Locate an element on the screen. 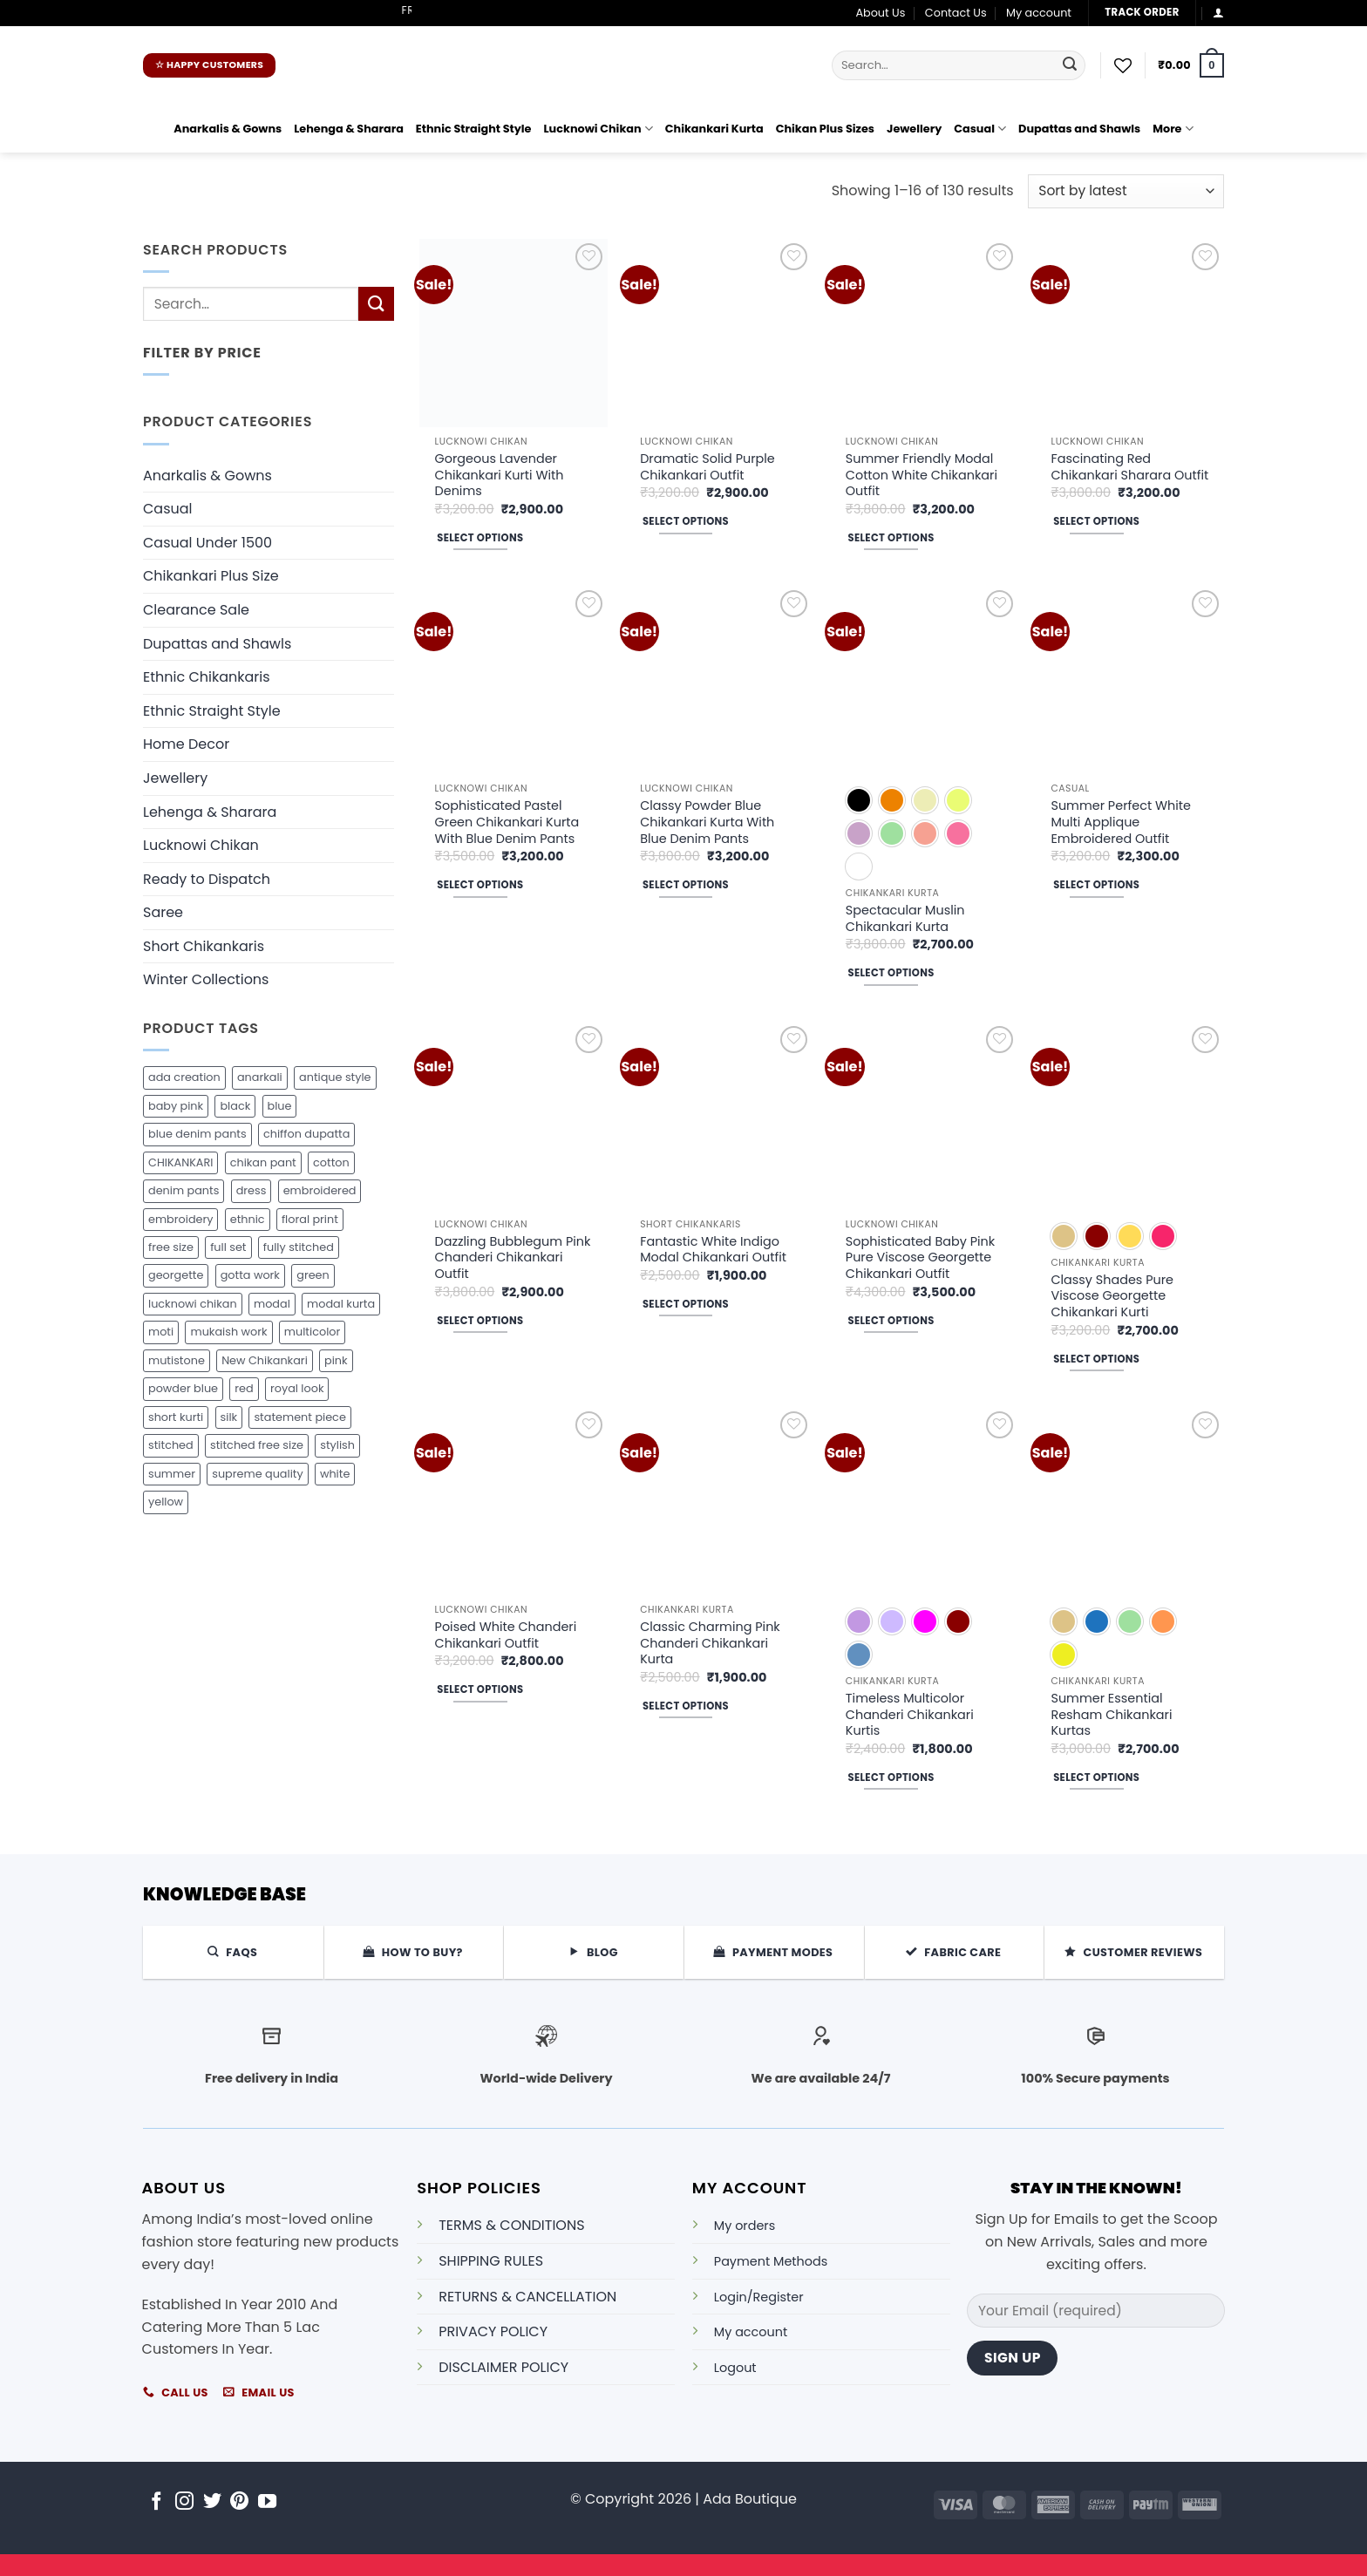 The height and width of the screenshot is (2576, 1367). Jewellery is located at coordinates (914, 128).